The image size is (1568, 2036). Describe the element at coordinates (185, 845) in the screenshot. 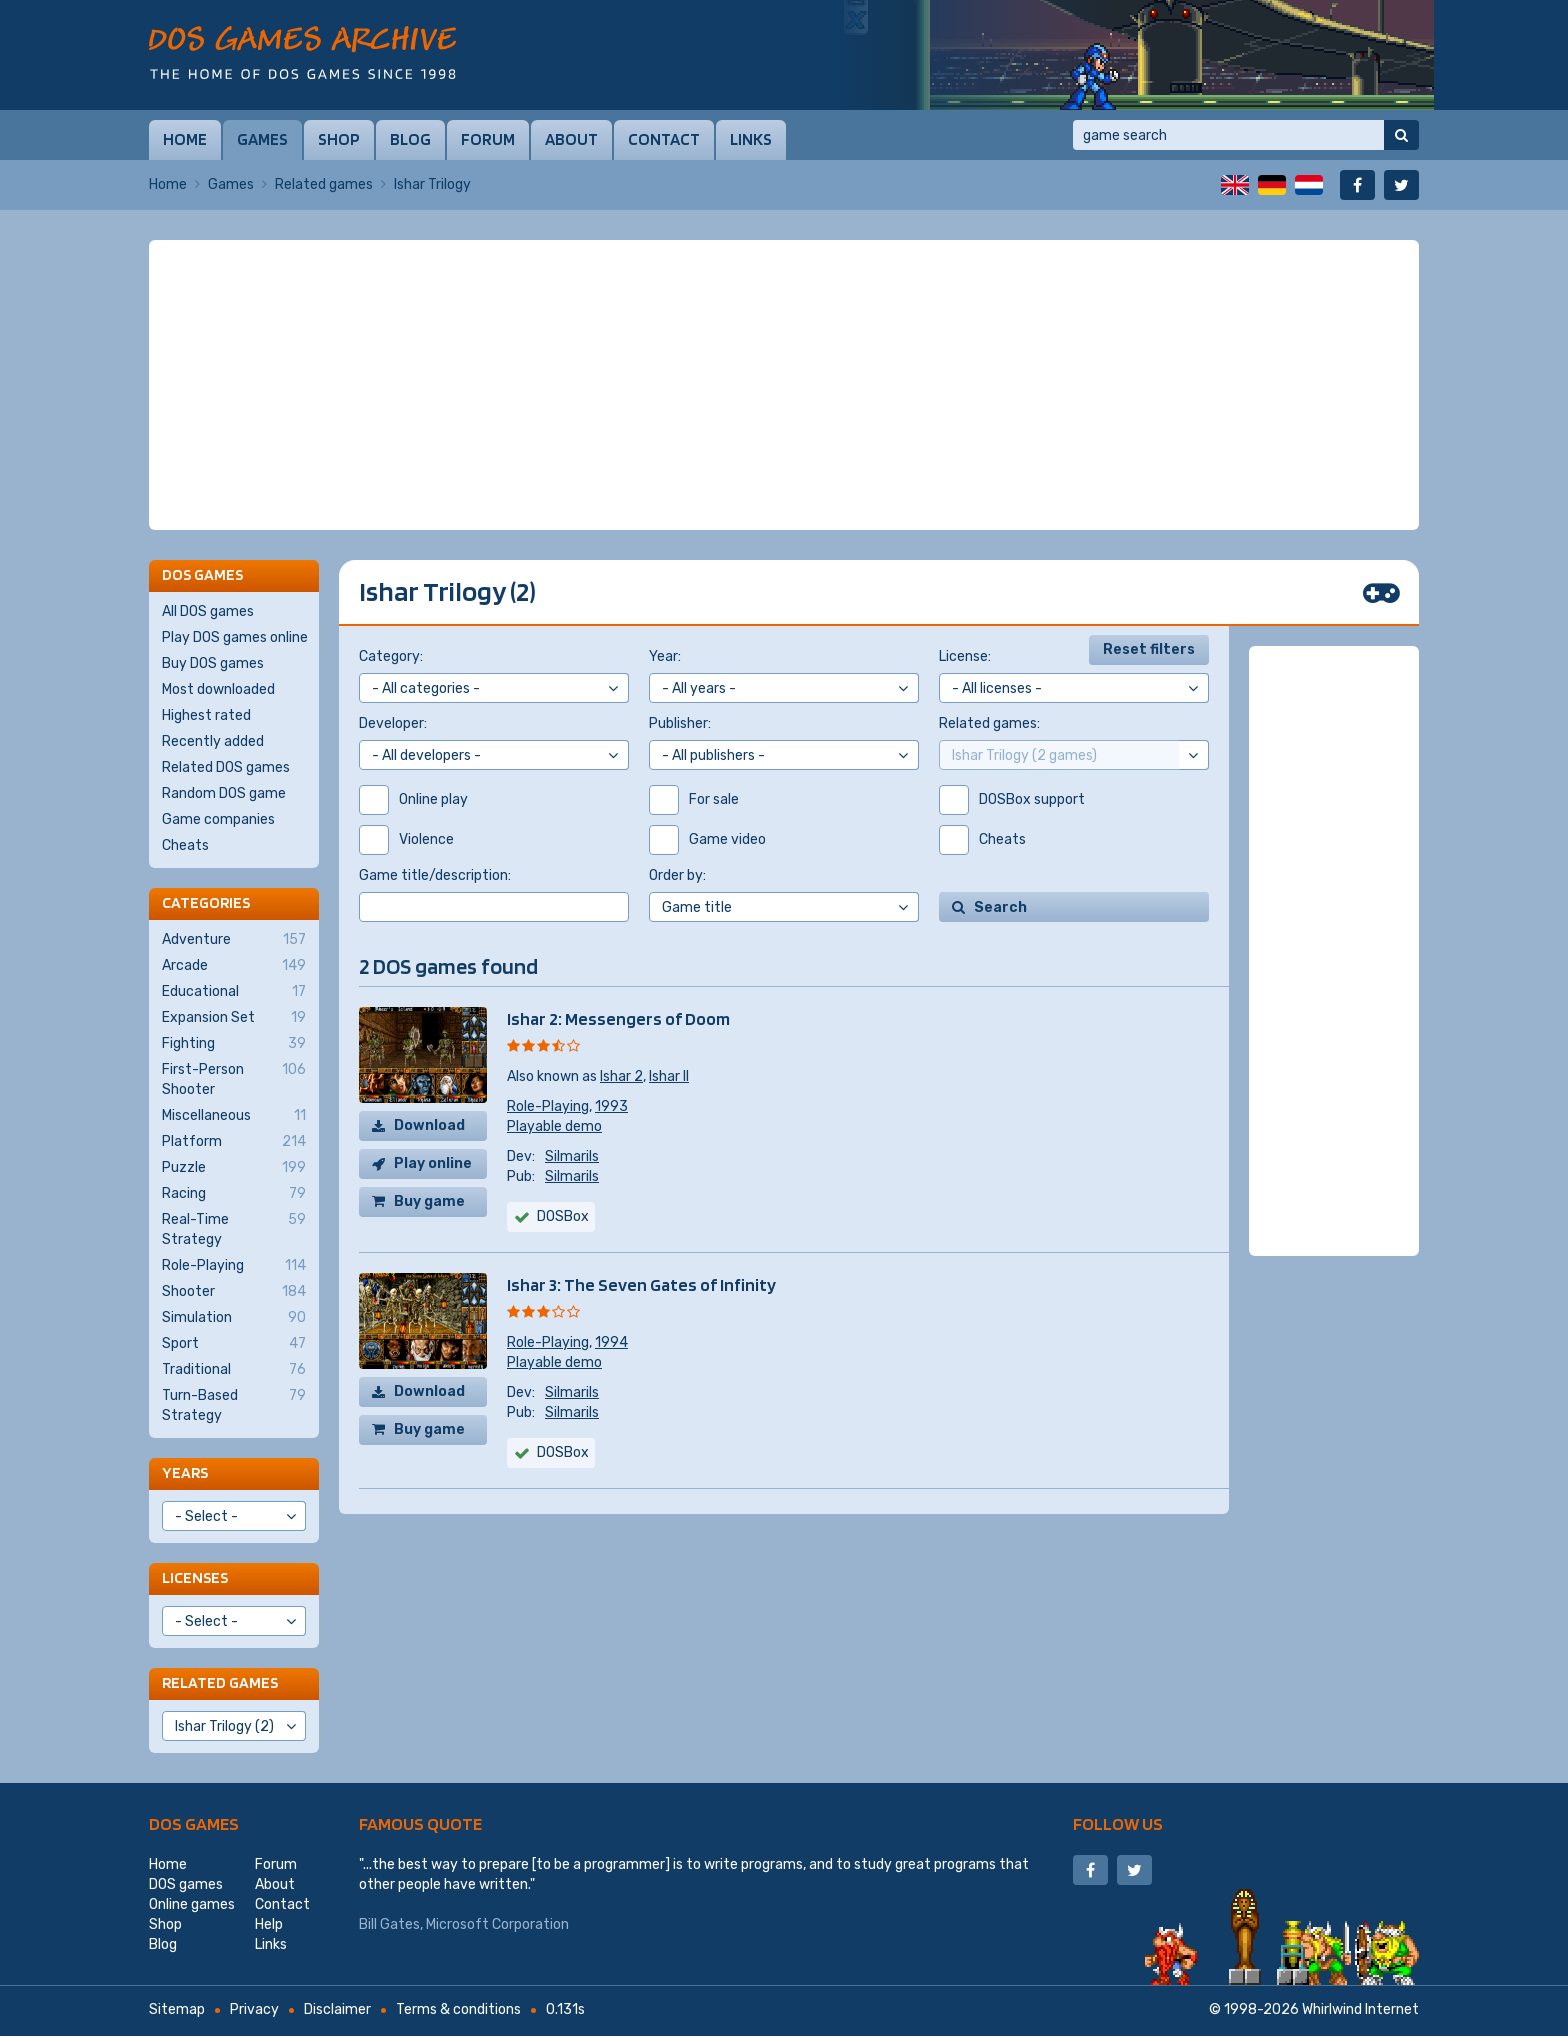

I see `Cheats` at that location.